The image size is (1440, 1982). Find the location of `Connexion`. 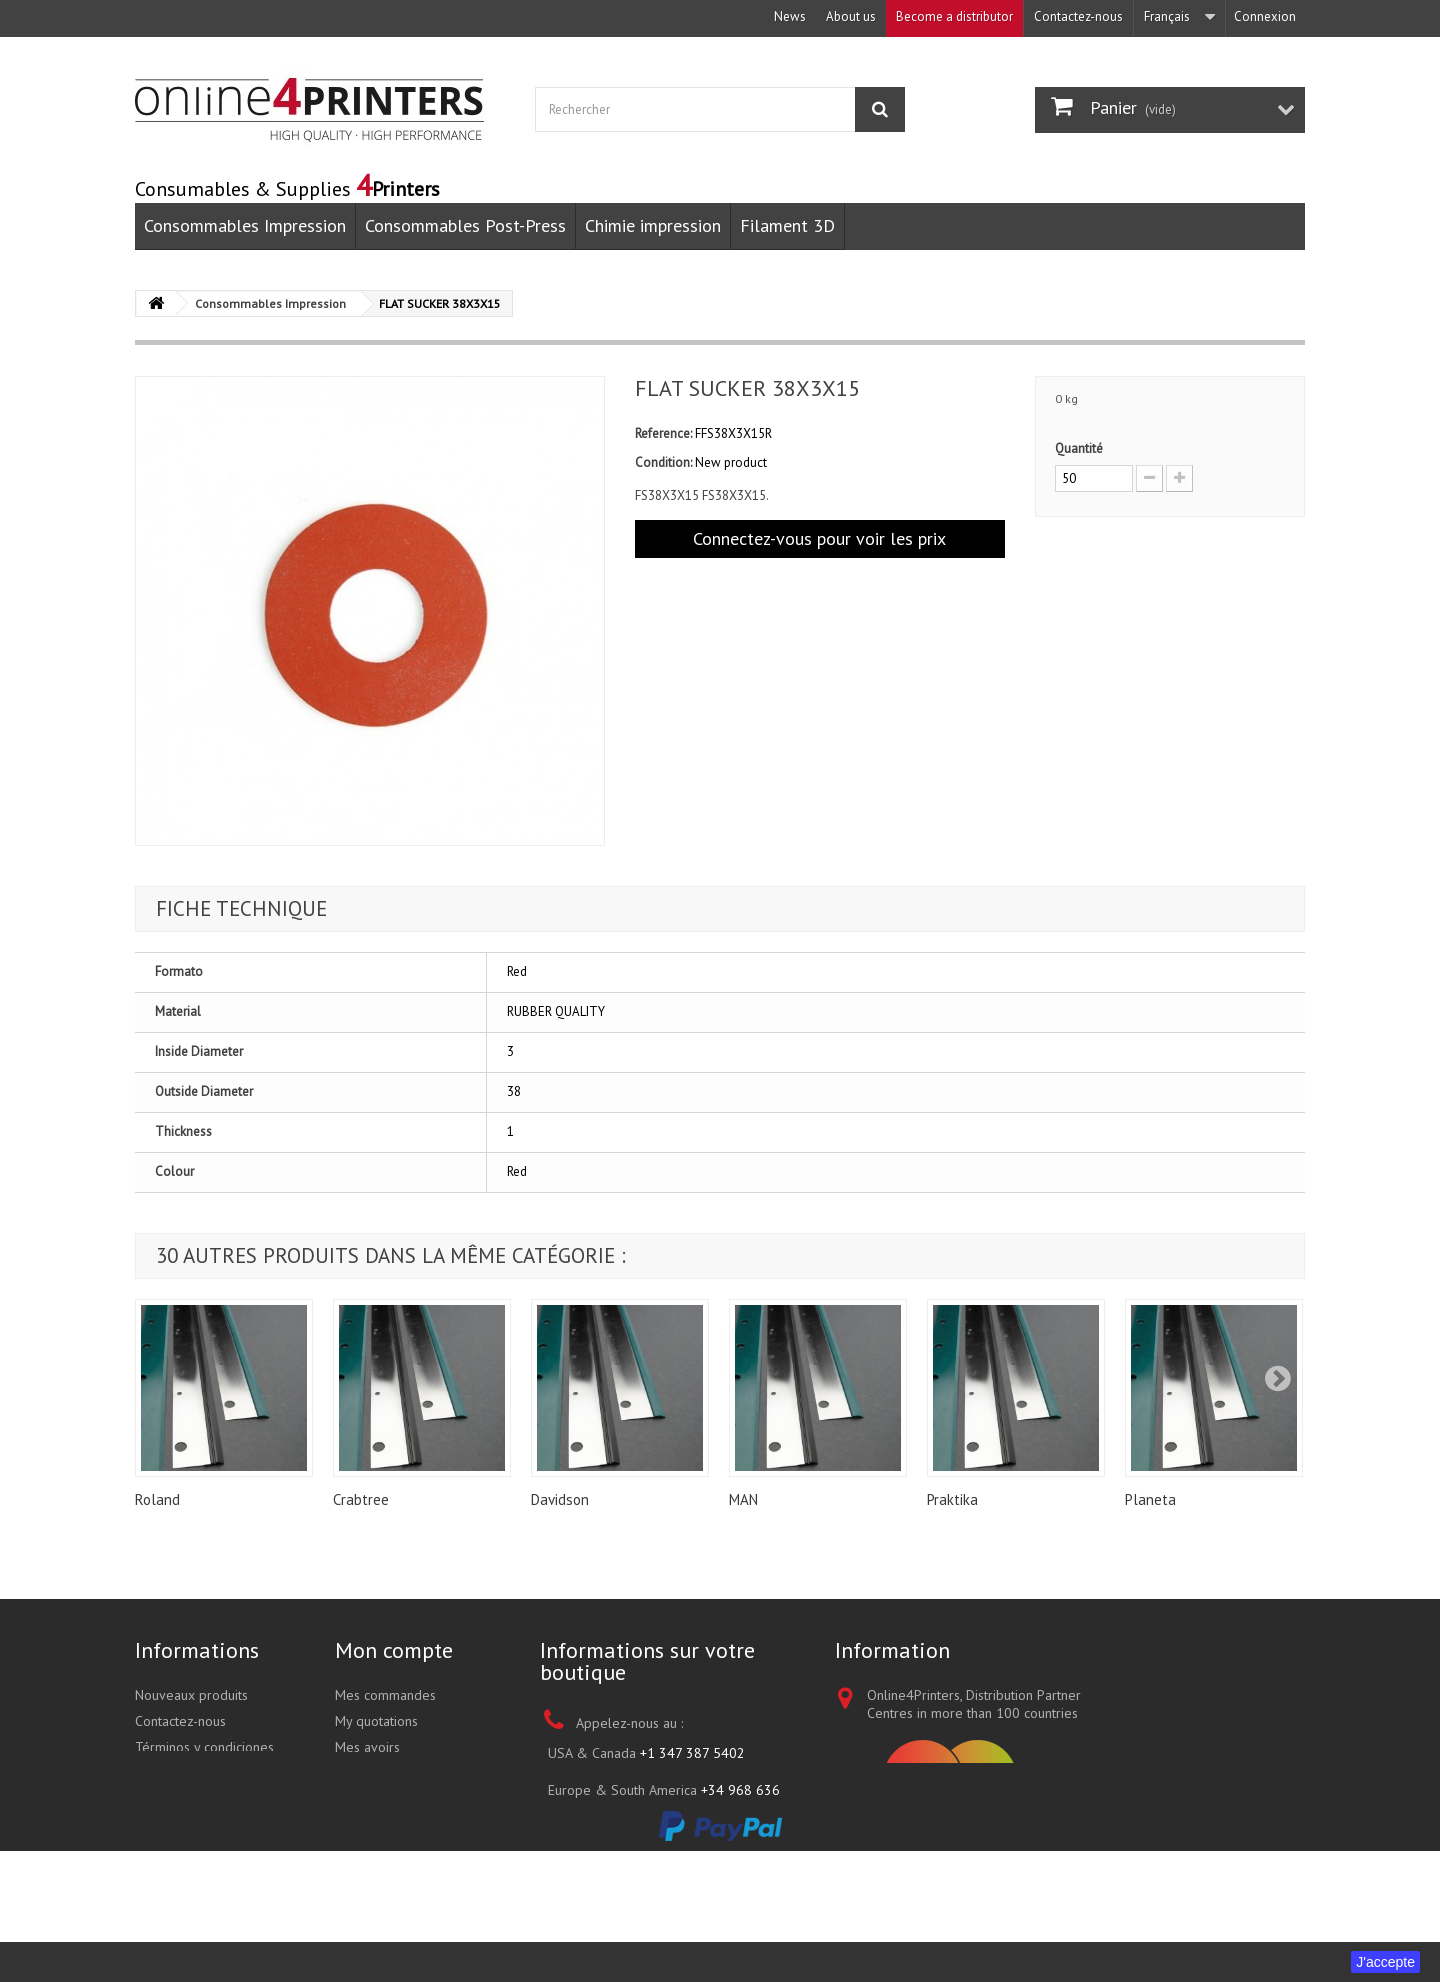

Connexion is located at coordinates (1265, 16).